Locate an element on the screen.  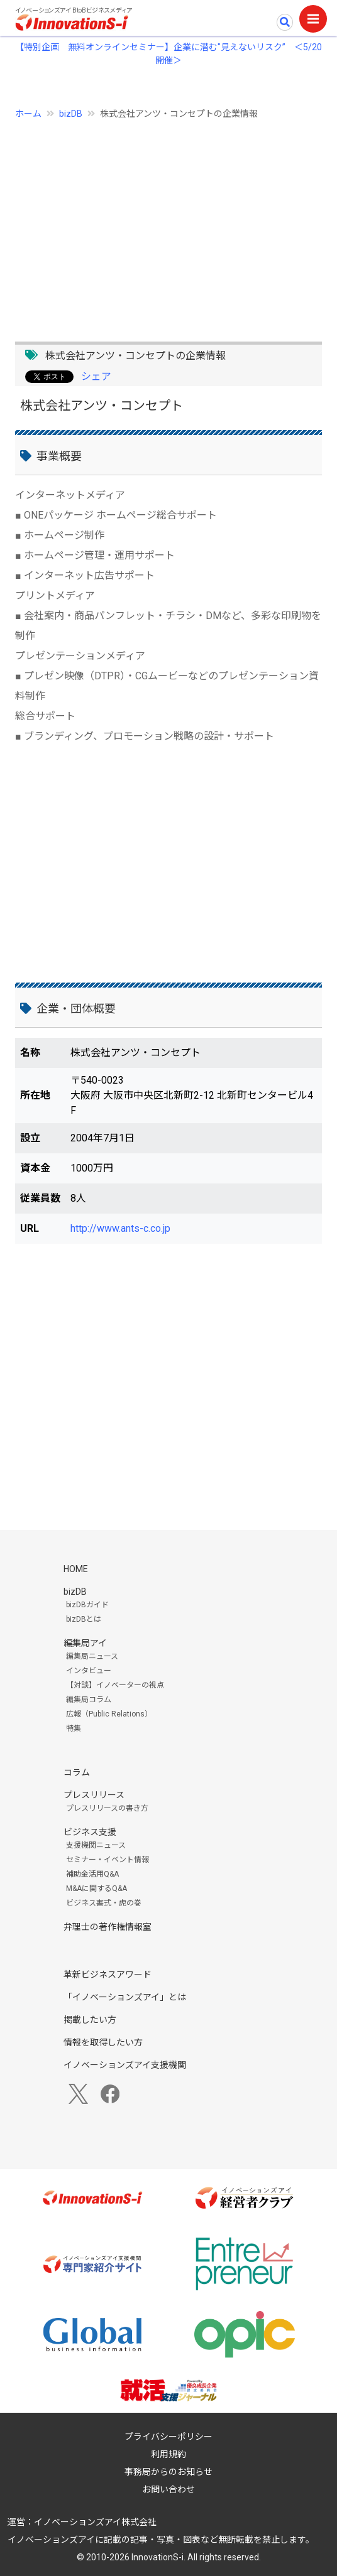
ビジネス支援 is located at coordinates (90, 1832).